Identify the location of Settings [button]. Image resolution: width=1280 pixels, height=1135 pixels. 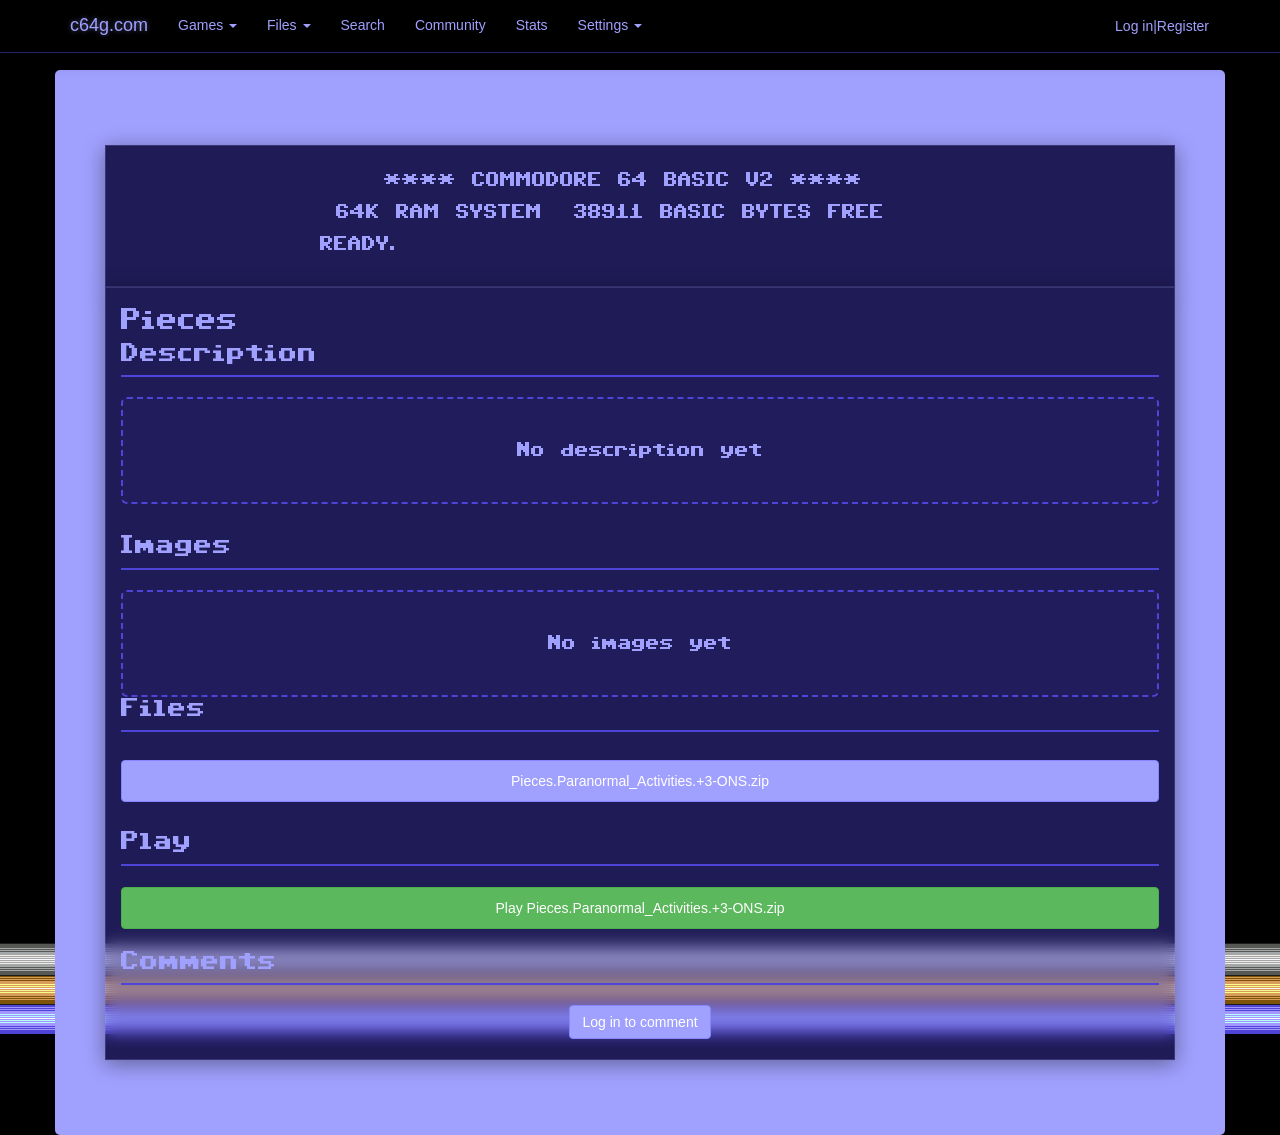
(610, 25).